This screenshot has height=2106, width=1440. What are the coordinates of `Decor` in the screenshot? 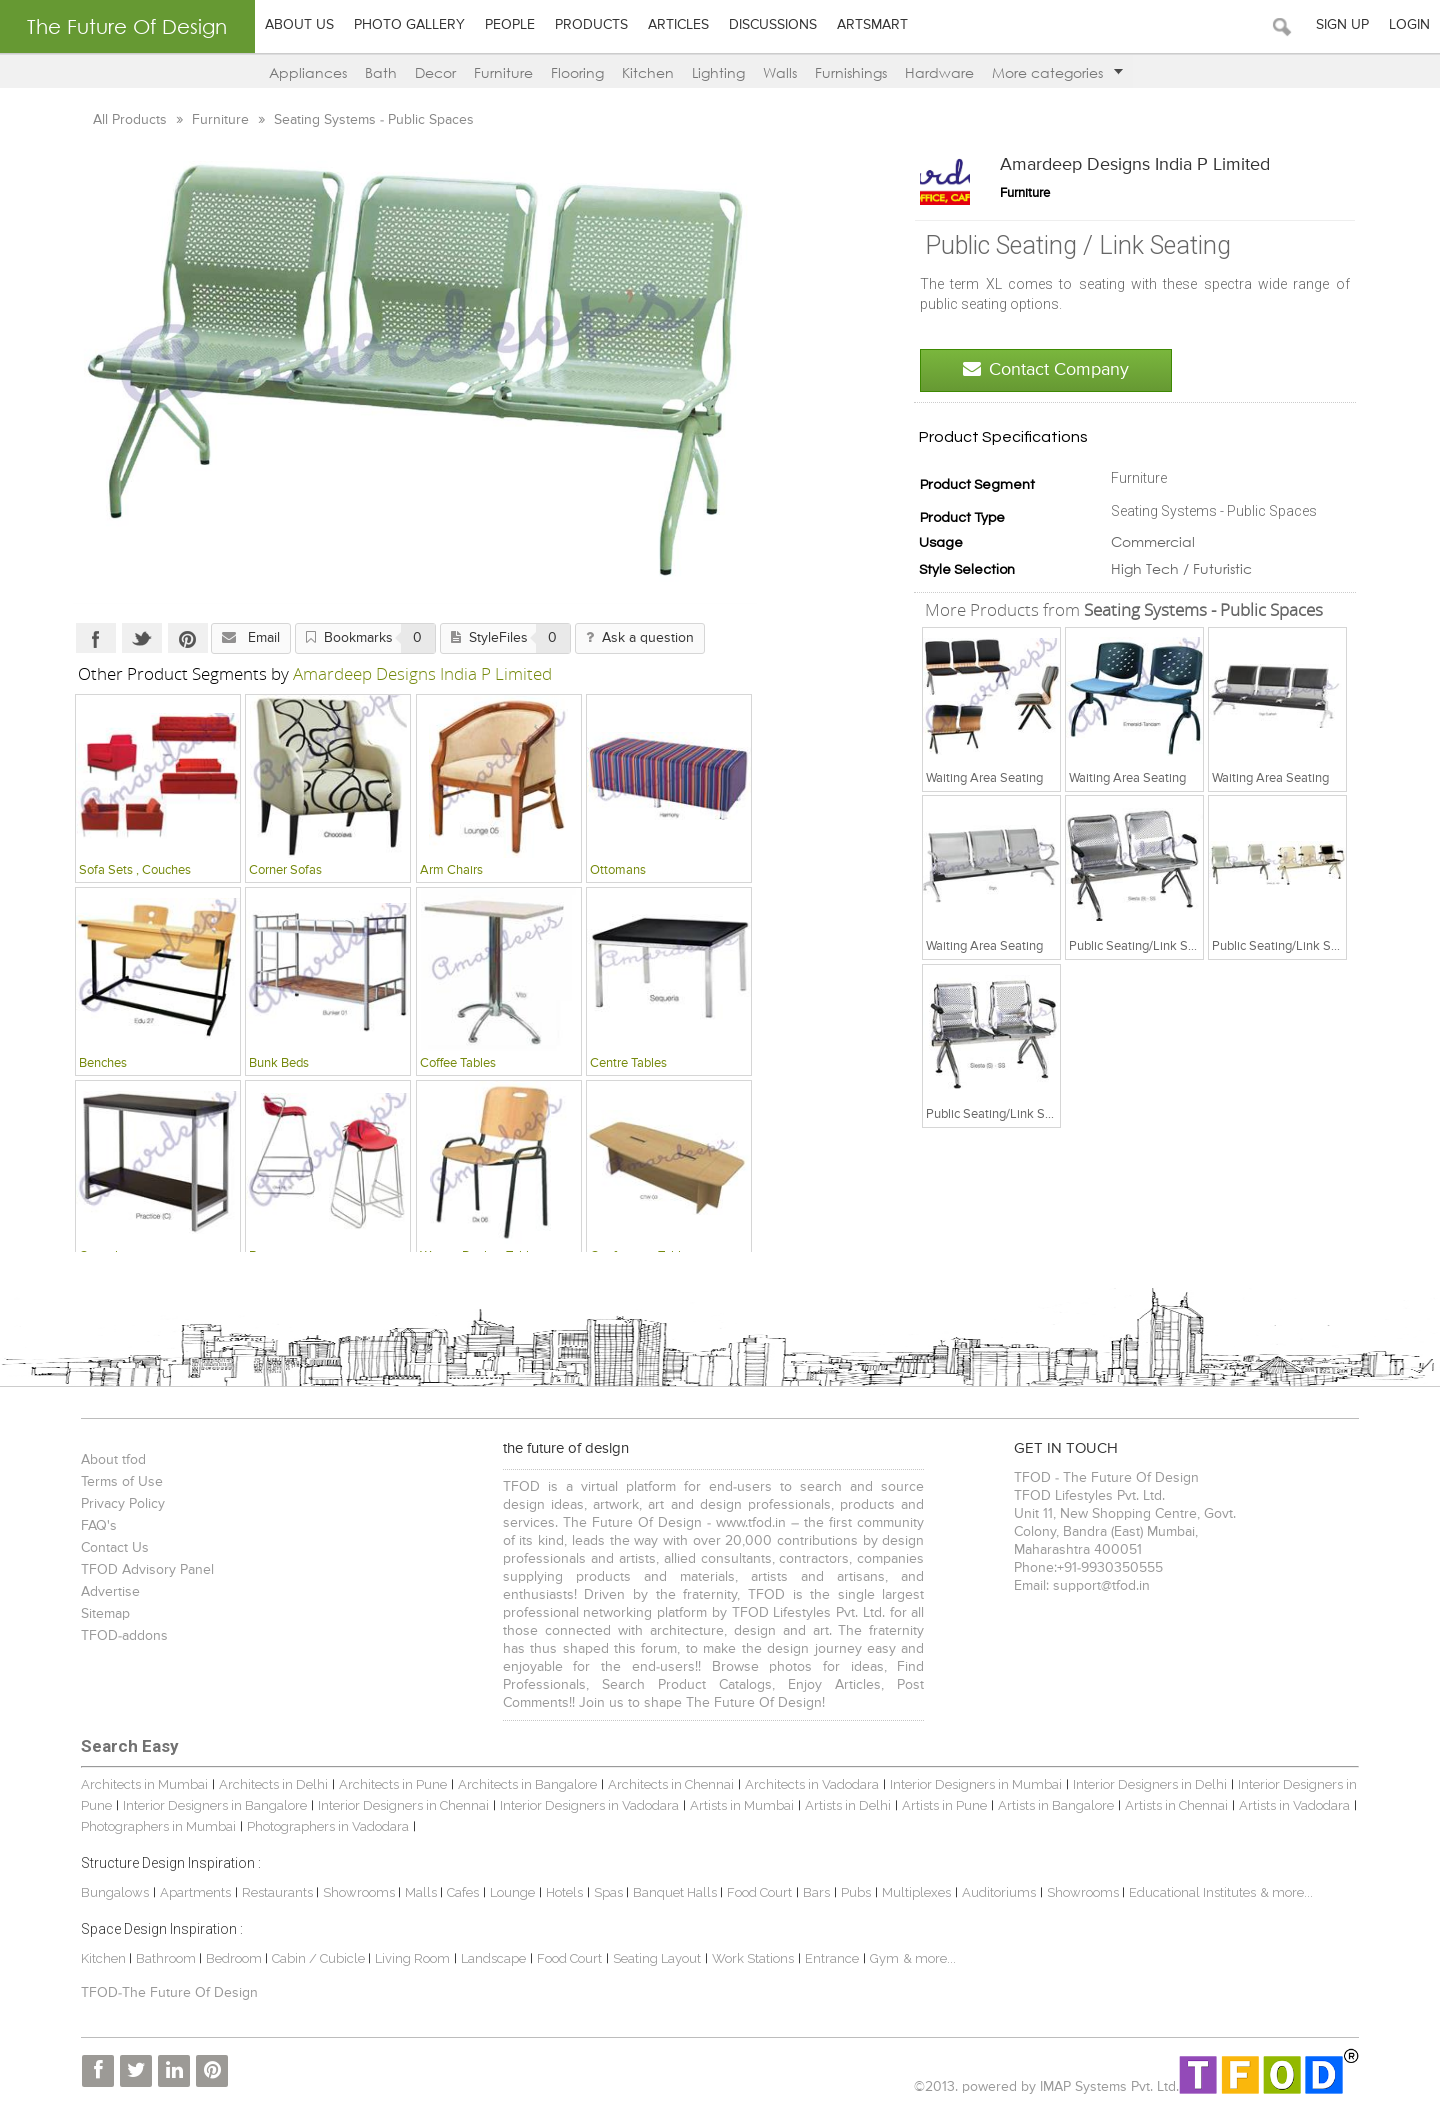 It's located at (435, 72).